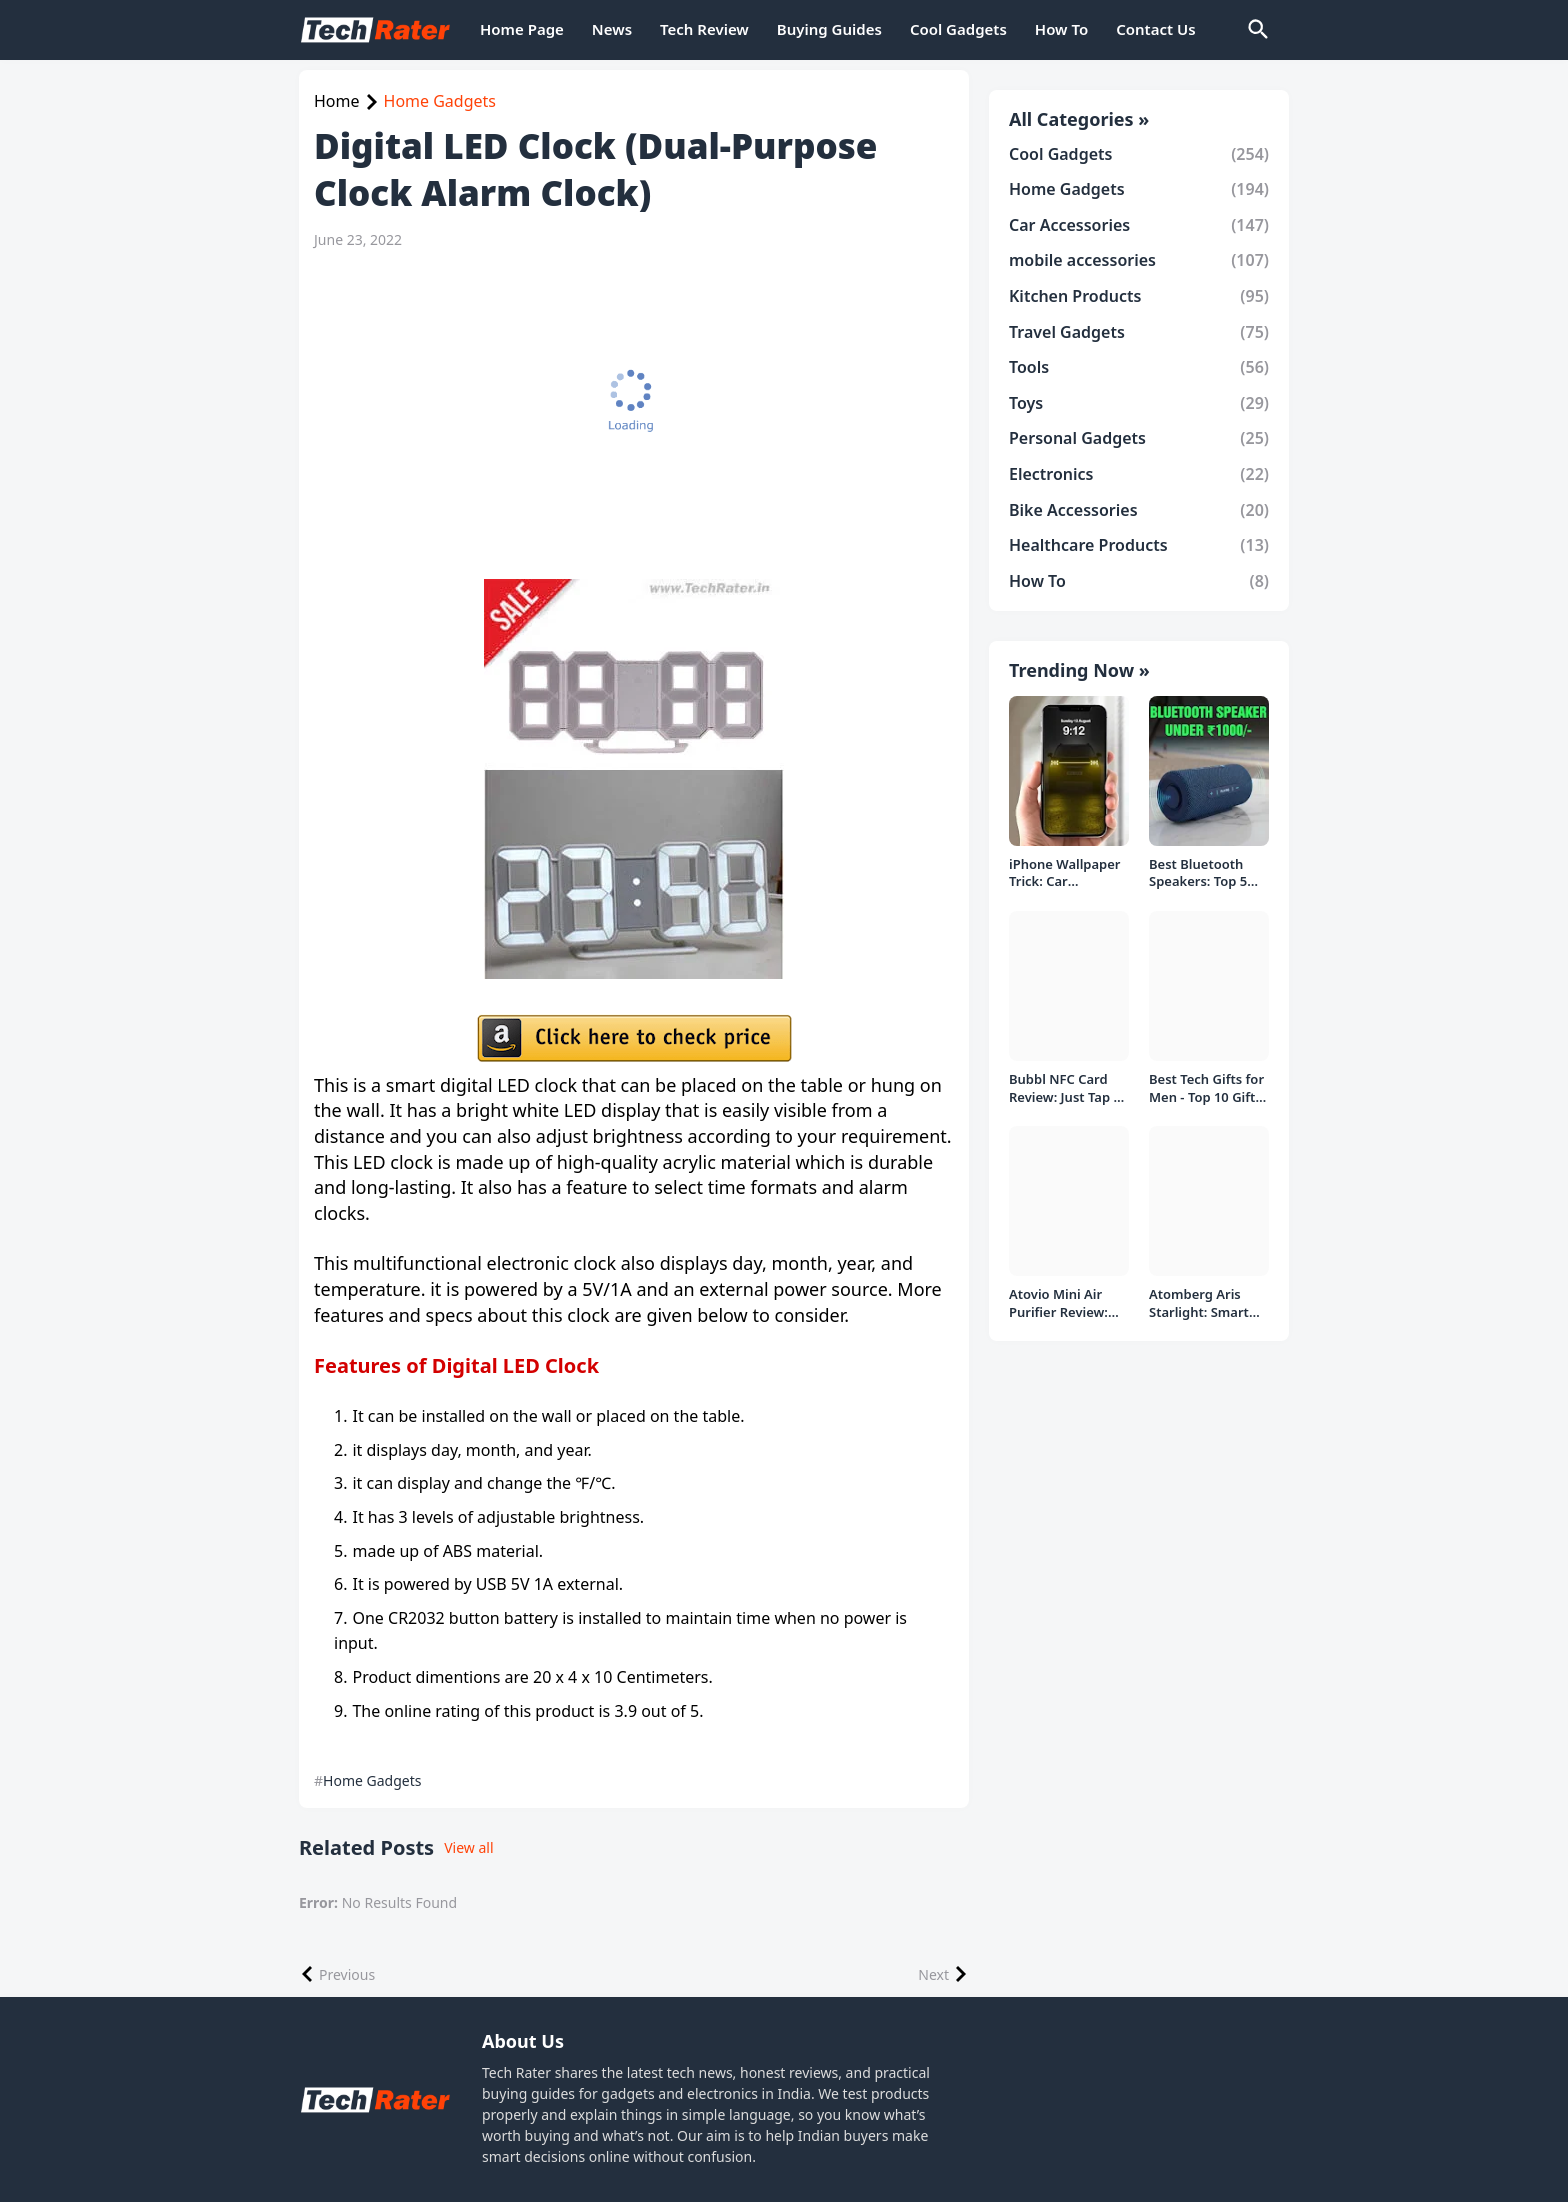 The image size is (1568, 2202). Describe the element at coordinates (337, 101) in the screenshot. I see `Home` at that location.